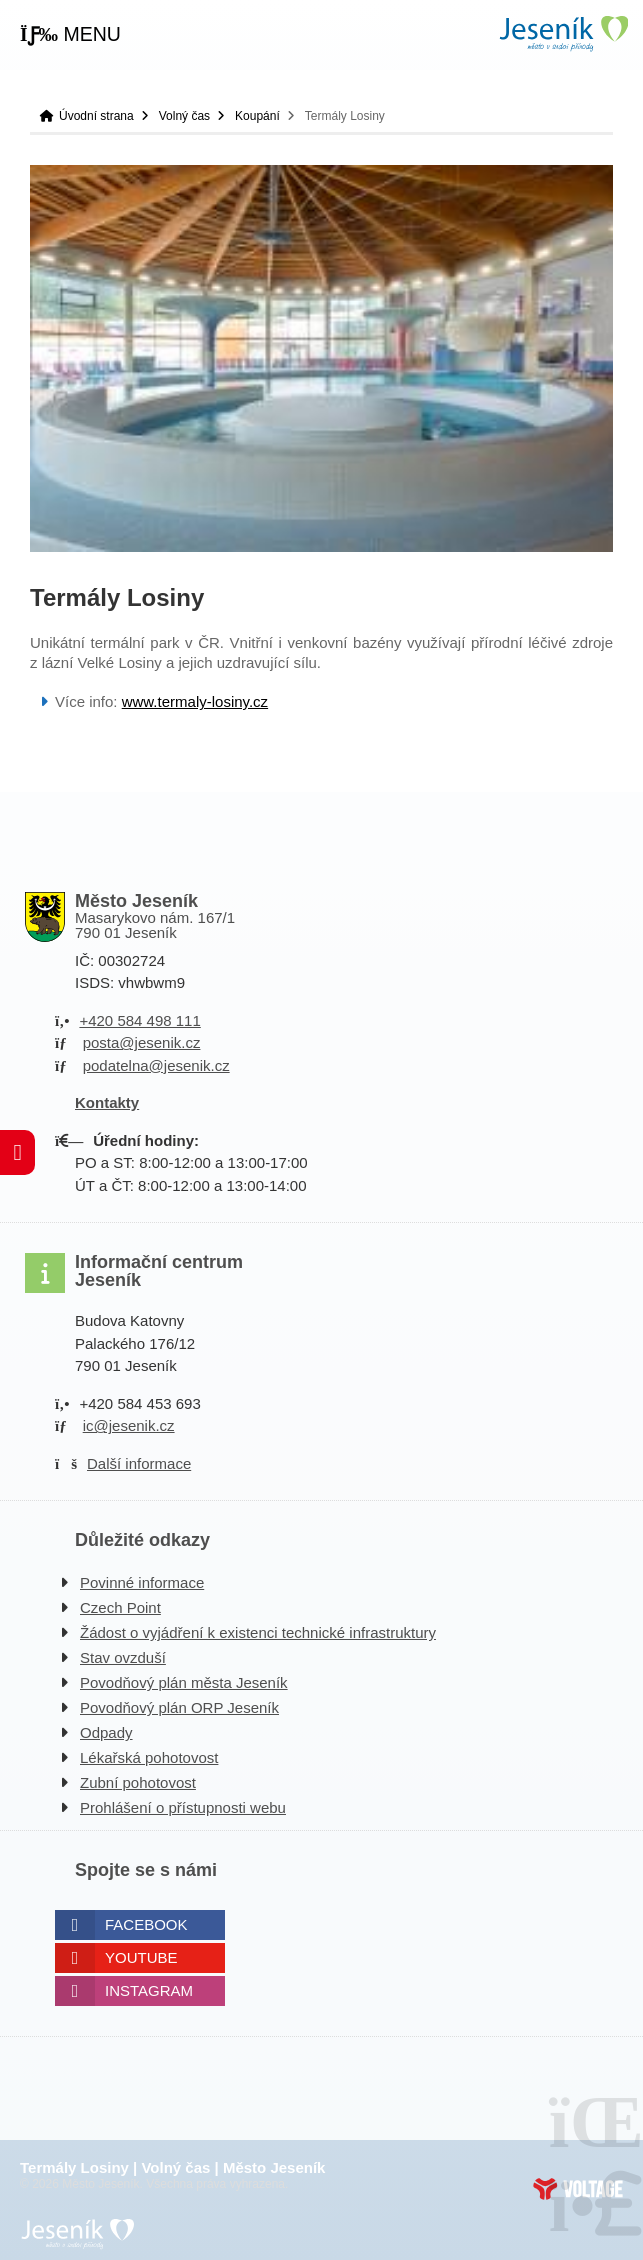 Image resolution: width=643 pixels, height=2260 pixels. I want to click on Stav ovzduší, so click(123, 1657).